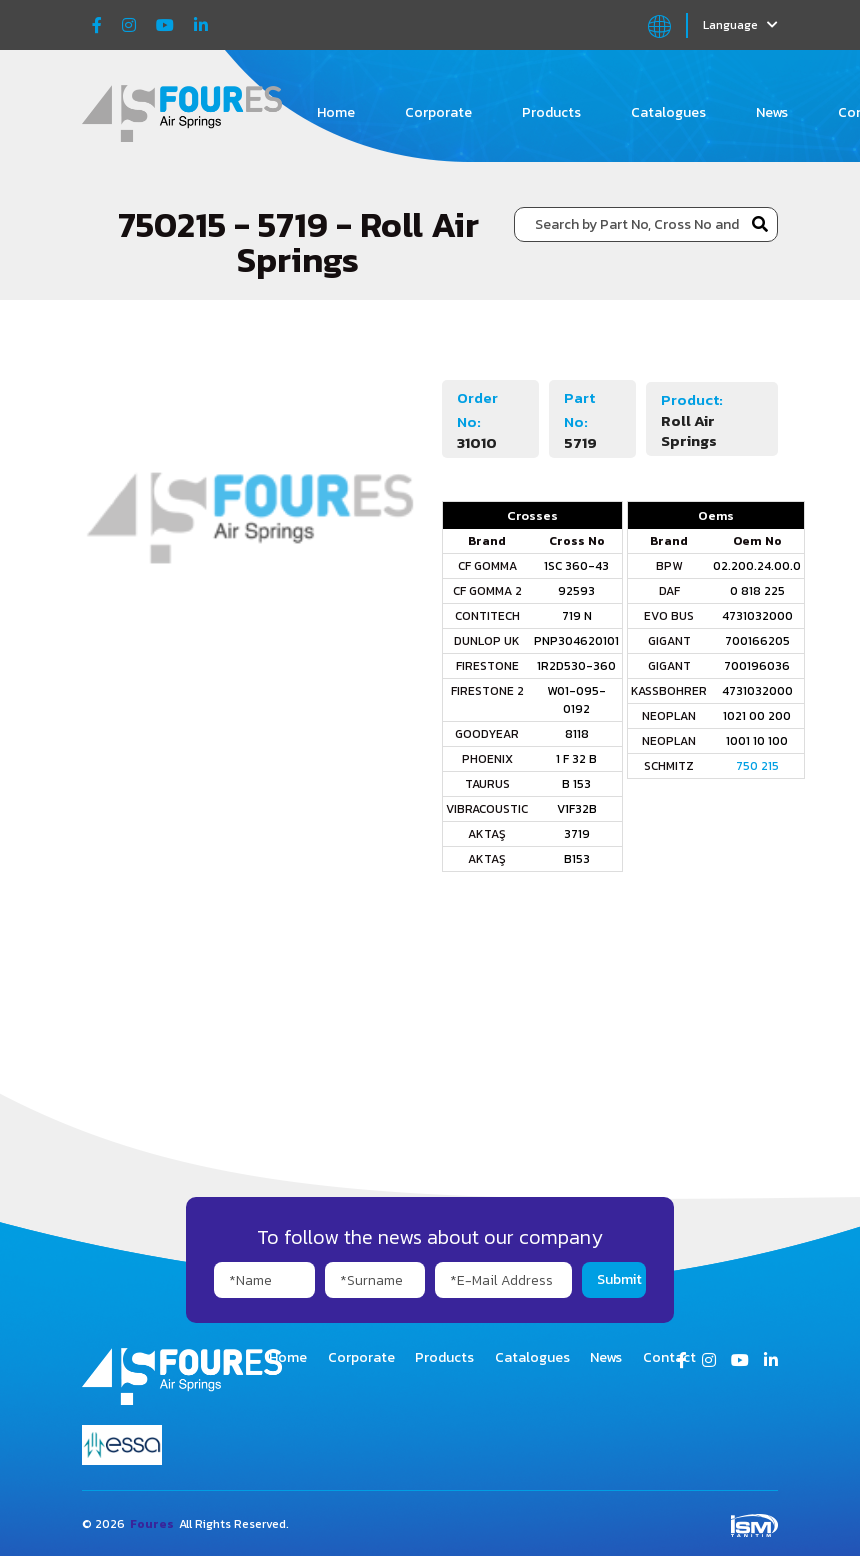 This screenshot has width=860, height=1556. Describe the element at coordinates (577, 616) in the screenshot. I see `719 N` at that location.